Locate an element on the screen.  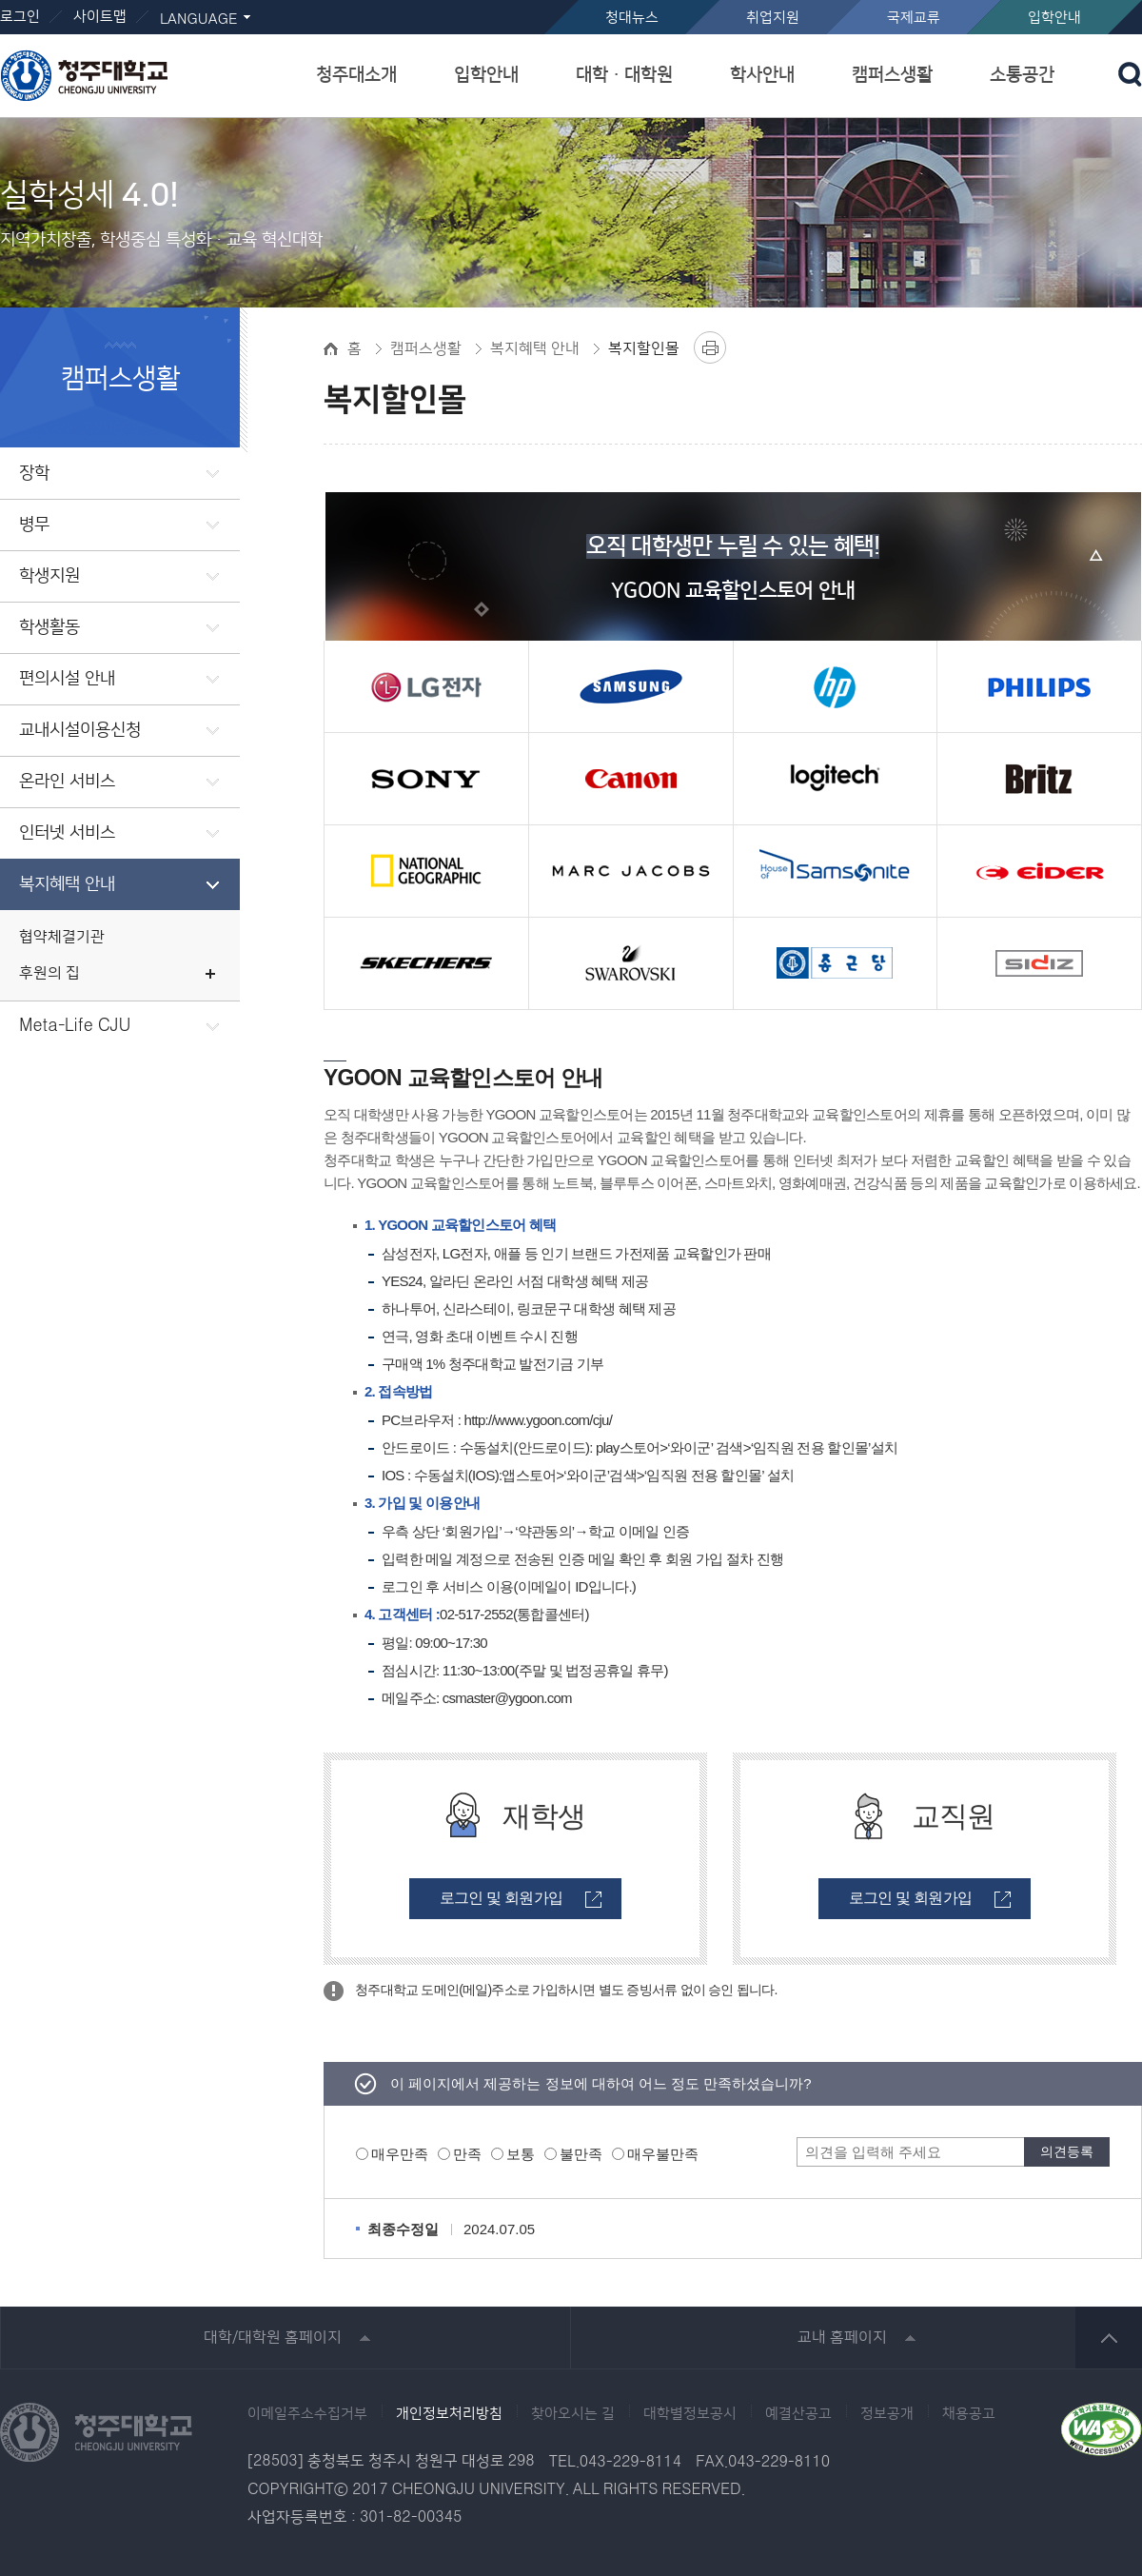
협약체결기관 is located at coordinates (62, 937).